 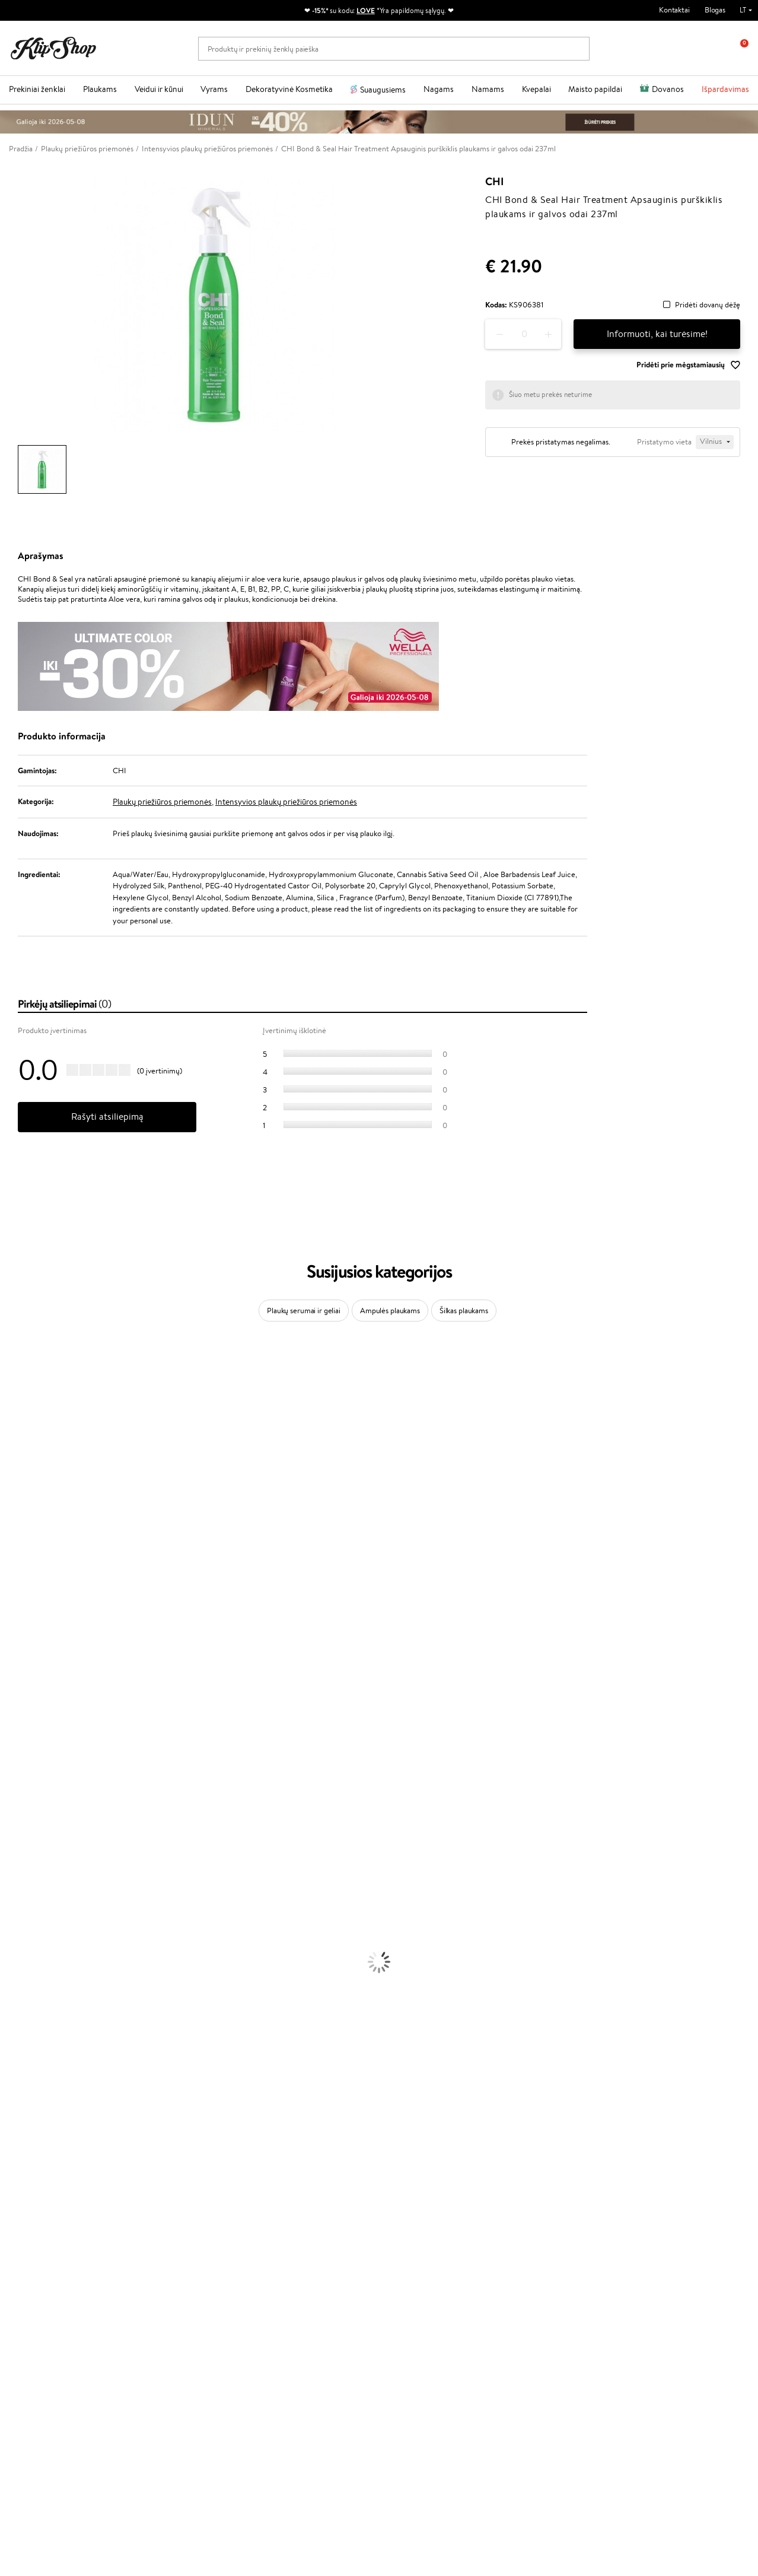 I want to click on Reikalinga pagalba?, so click(x=40, y=2404).